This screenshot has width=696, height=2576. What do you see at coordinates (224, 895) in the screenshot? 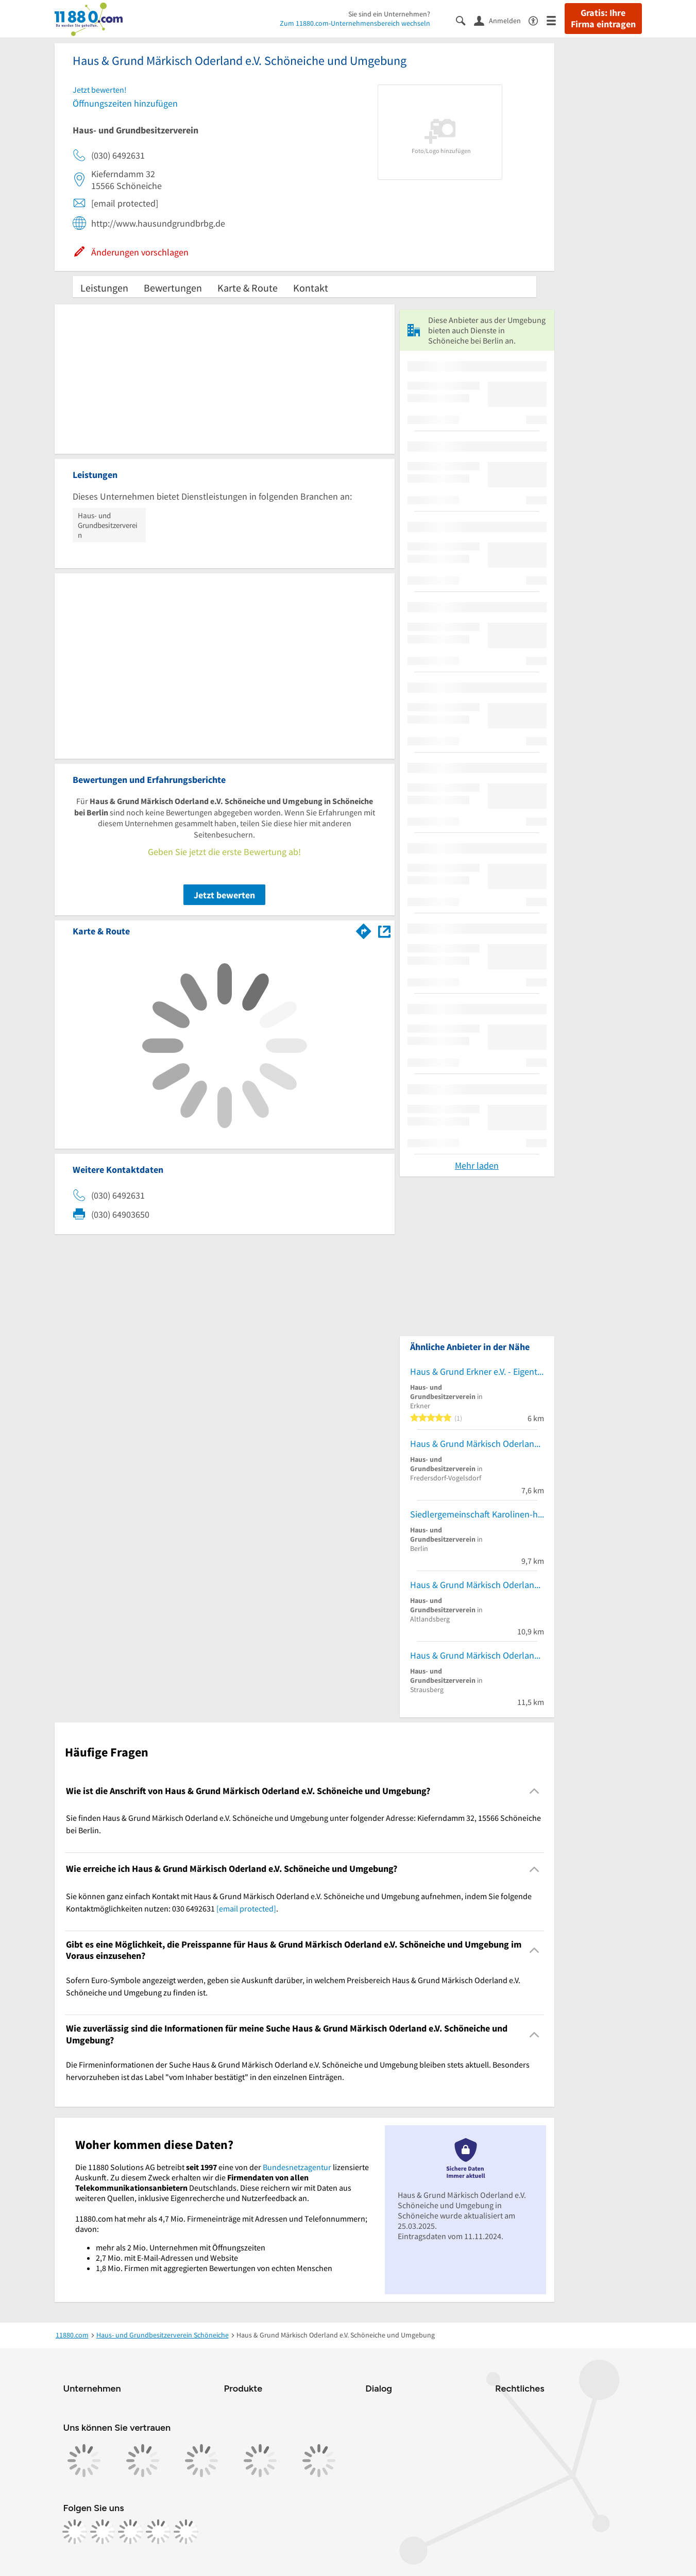
I see `Jetzt bewerten` at bounding box center [224, 895].